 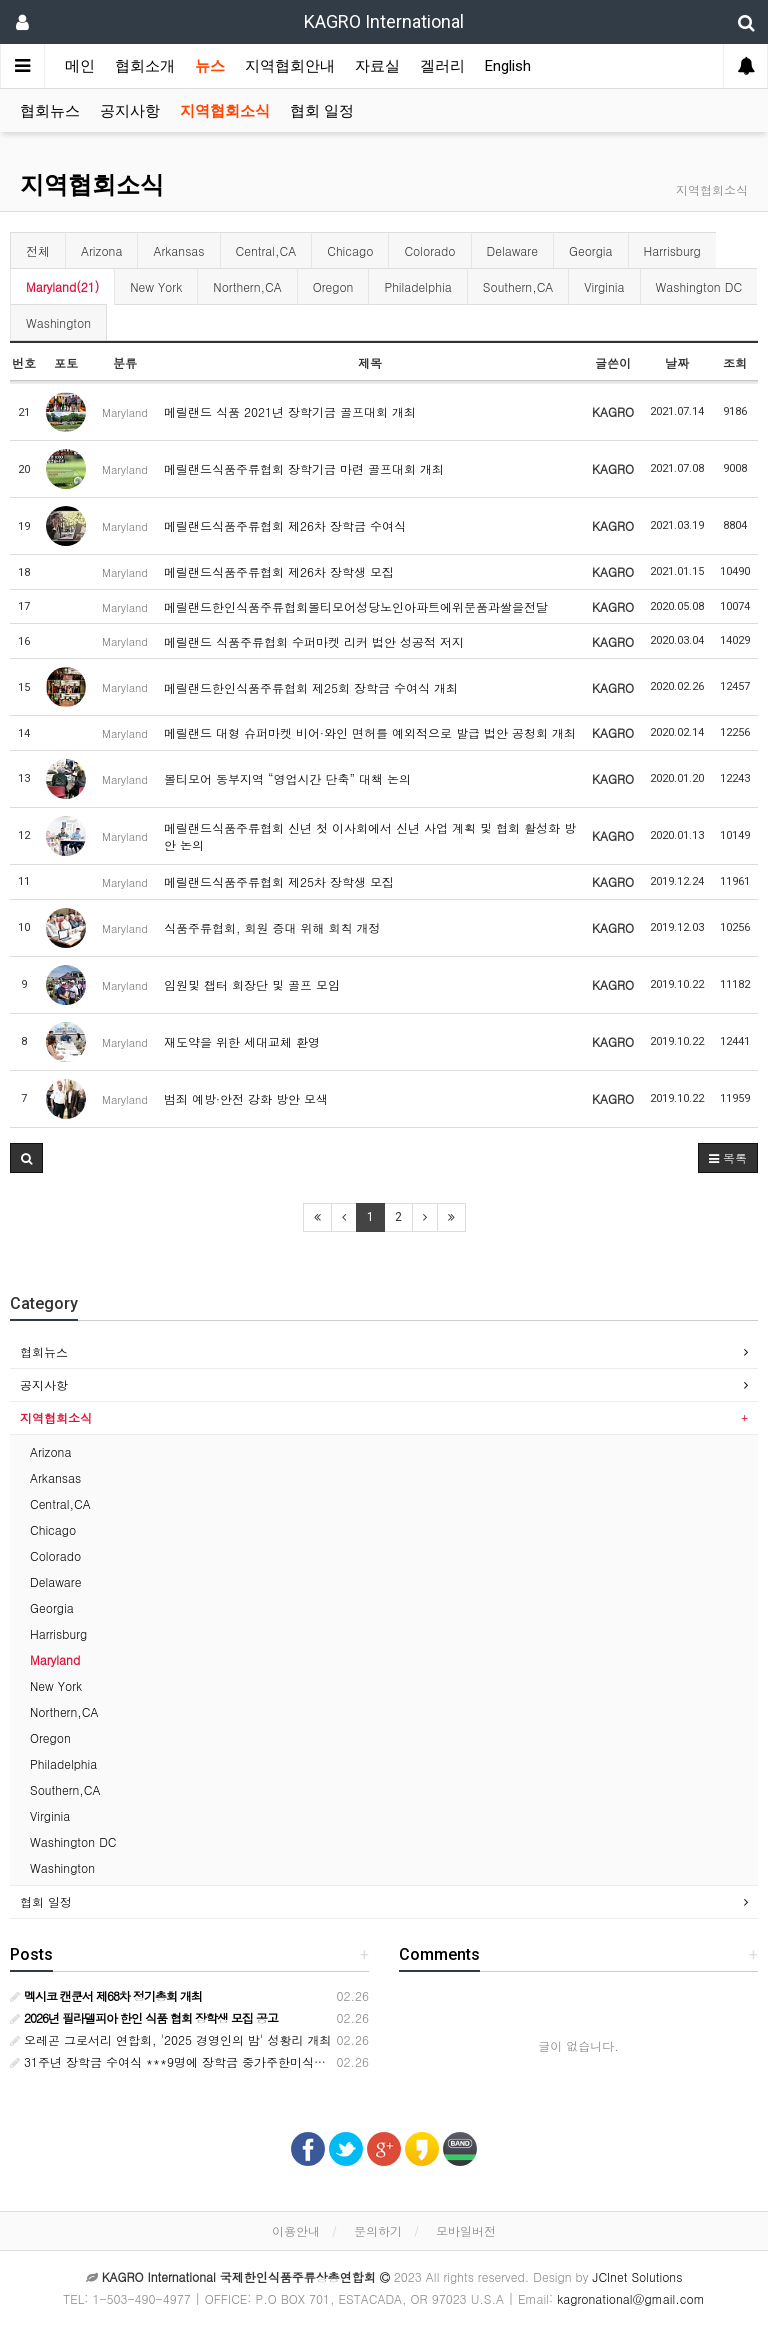 What do you see at coordinates (322, 111) in the screenshot?
I see `협회 일정` at bounding box center [322, 111].